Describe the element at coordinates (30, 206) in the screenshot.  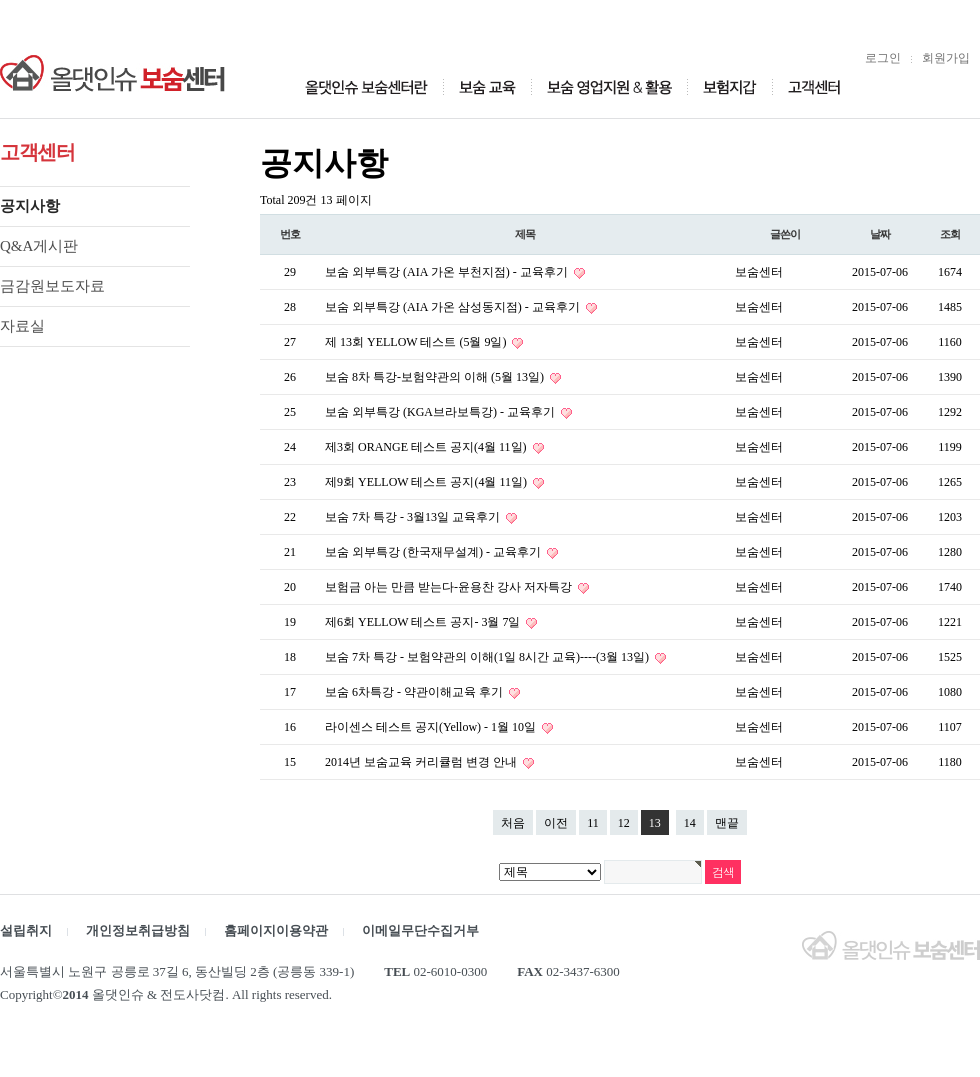
I see `공지사항` at that location.